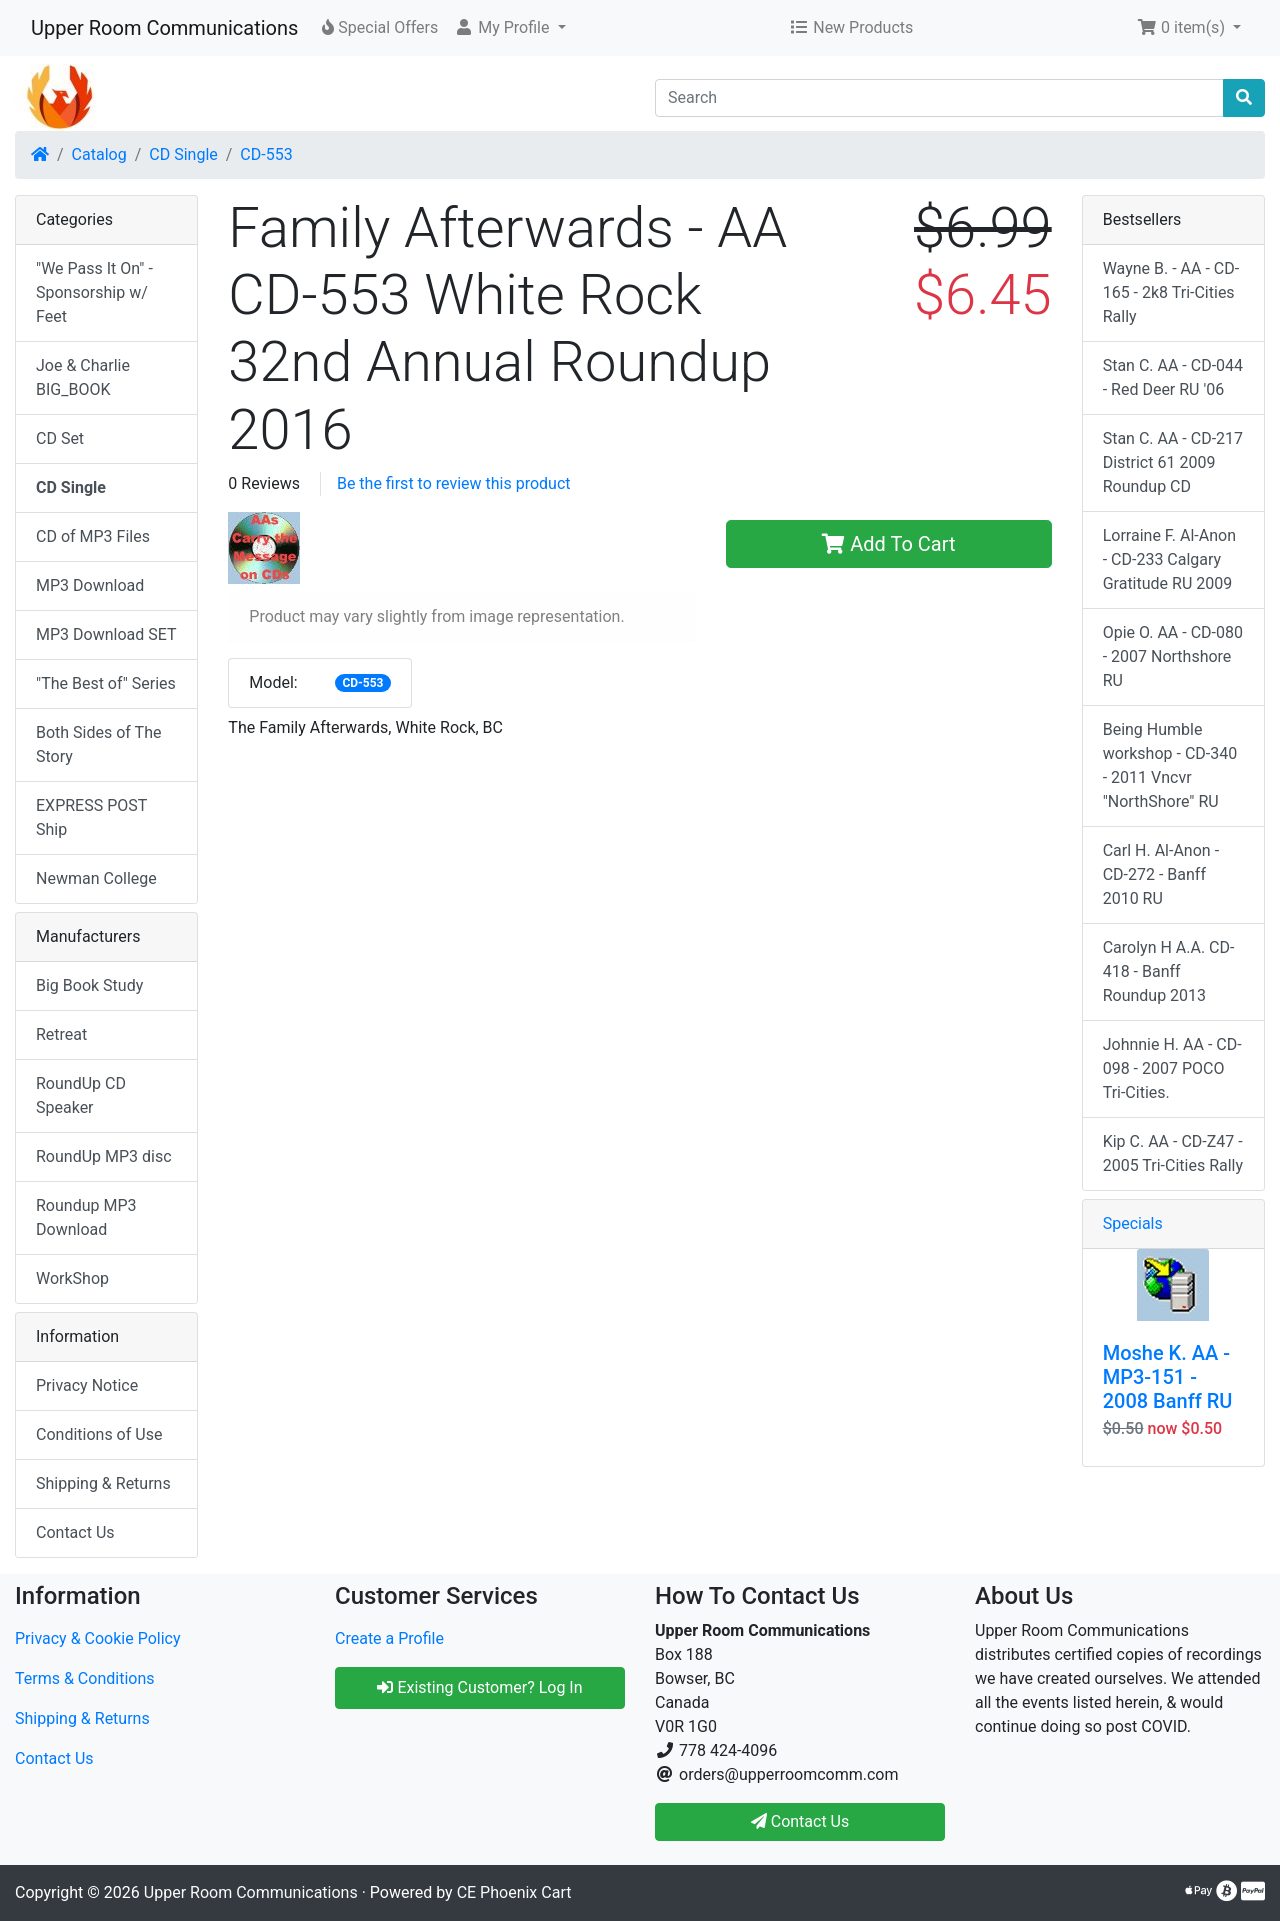  What do you see at coordinates (99, 154) in the screenshot?
I see `Catalog` at bounding box center [99, 154].